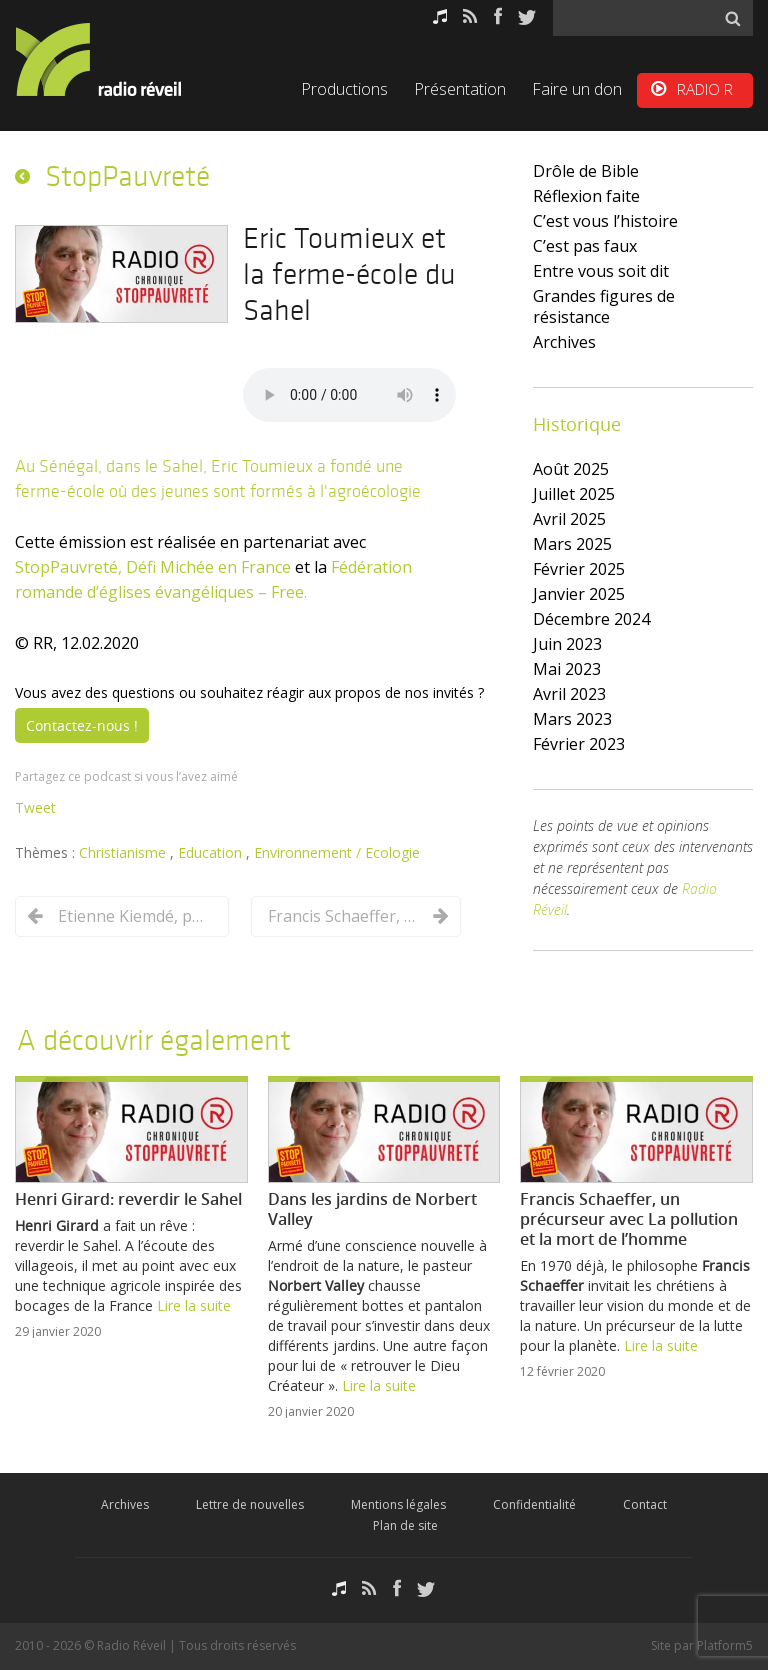 The height and width of the screenshot is (1670, 768). What do you see at coordinates (127, 176) in the screenshot?
I see `StopPauvreté` at bounding box center [127, 176].